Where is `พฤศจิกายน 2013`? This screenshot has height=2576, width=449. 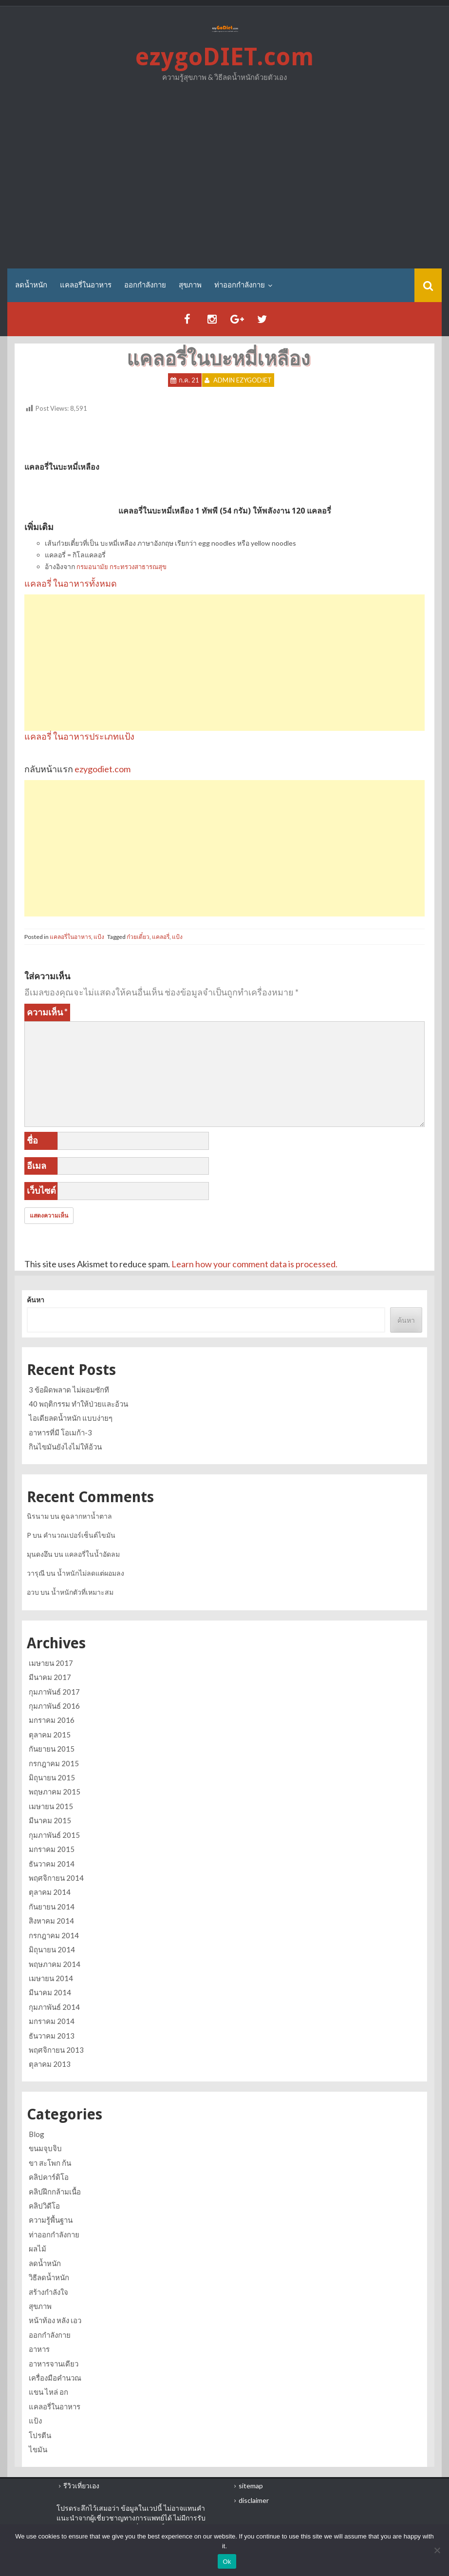 พฤศจิกายน 2013 is located at coordinates (56, 2049).